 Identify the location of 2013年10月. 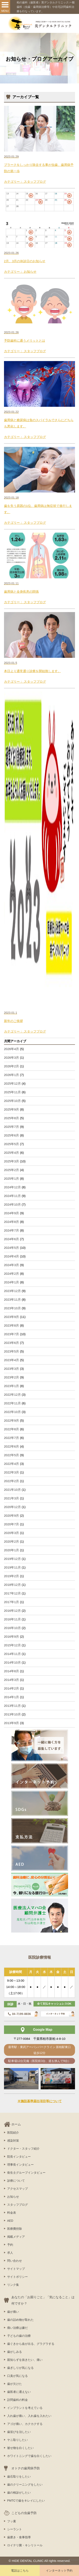
(12, 1714).